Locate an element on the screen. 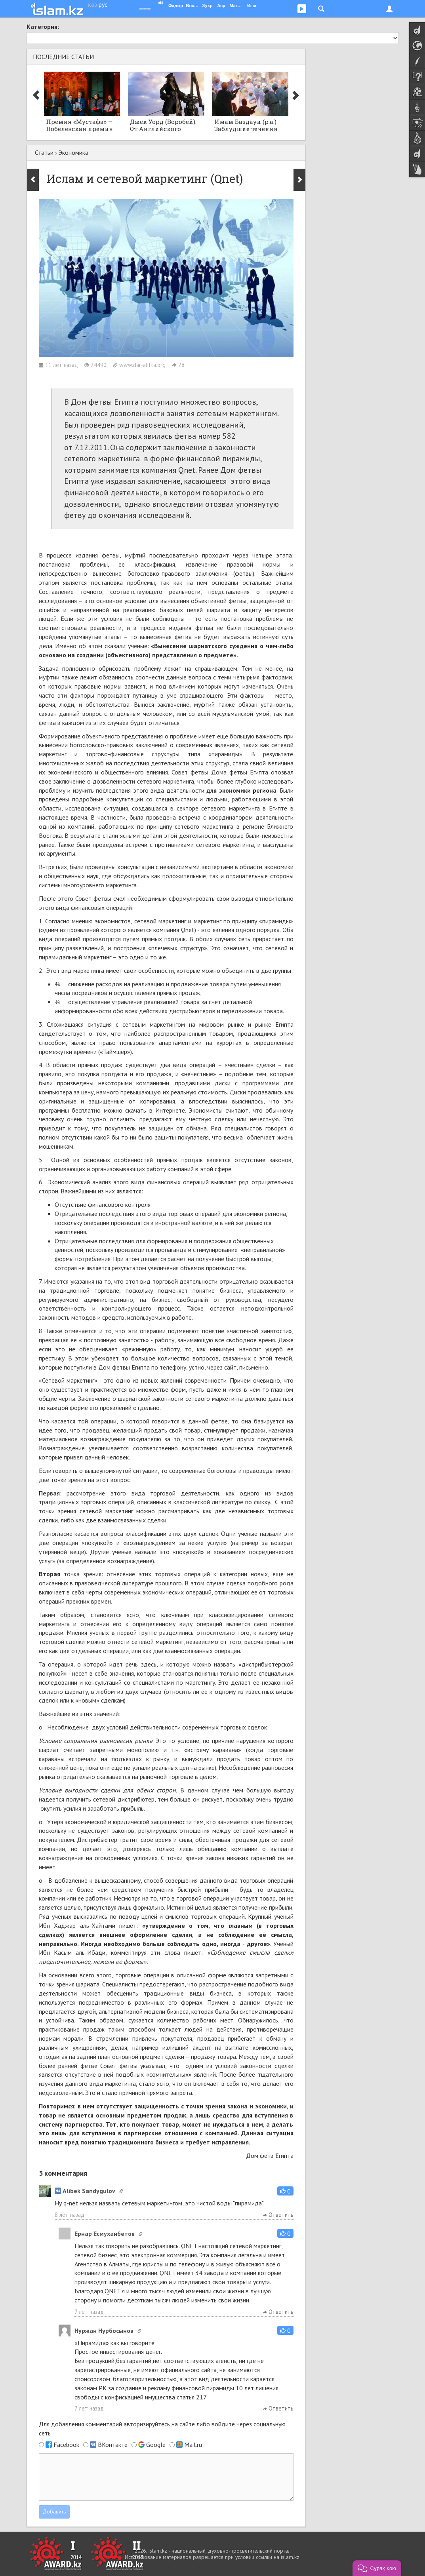 Image resolution: width=425 pixels, height=2576 pixels. ВКонтакте is located at coordinates (113, 2444).